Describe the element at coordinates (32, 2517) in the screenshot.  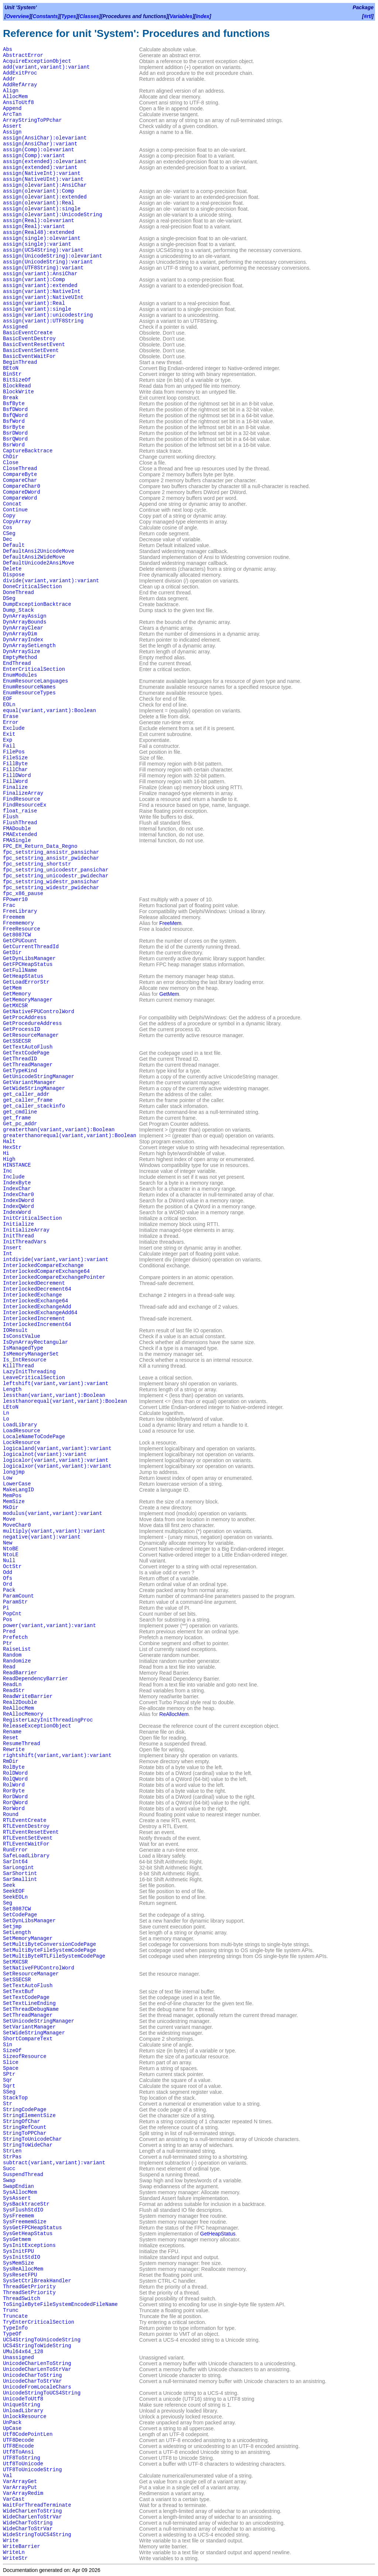
I see `WideCharLenToStrVar` at that location.